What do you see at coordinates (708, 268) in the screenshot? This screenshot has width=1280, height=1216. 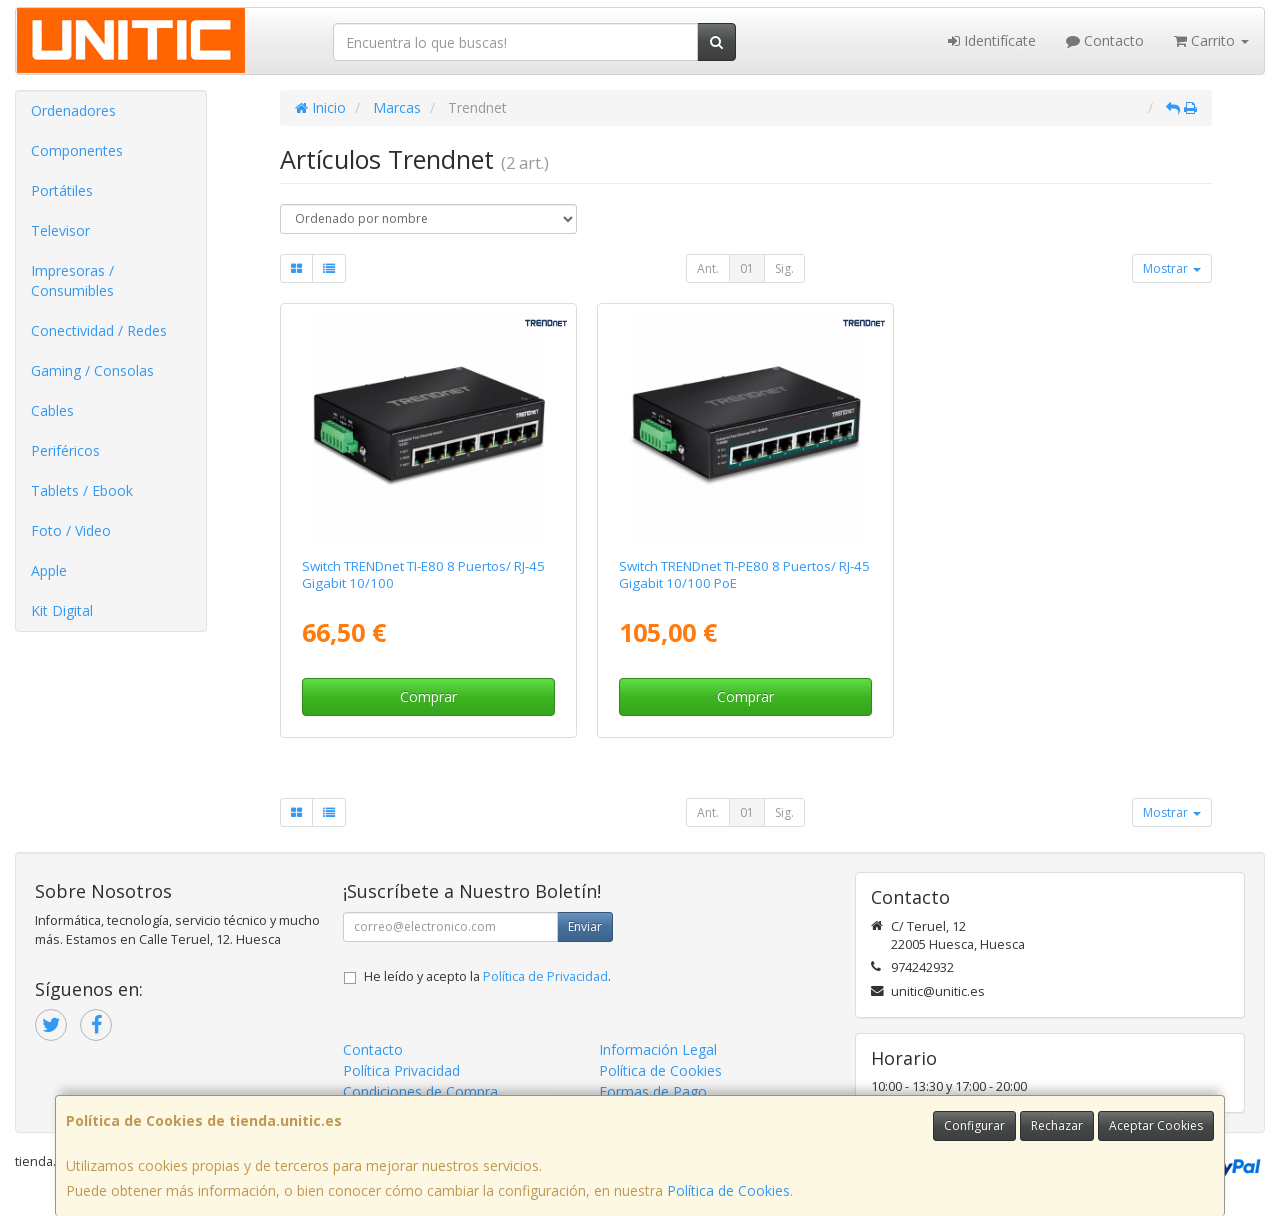 I see `Ant.` at bounding box center [708, 268].